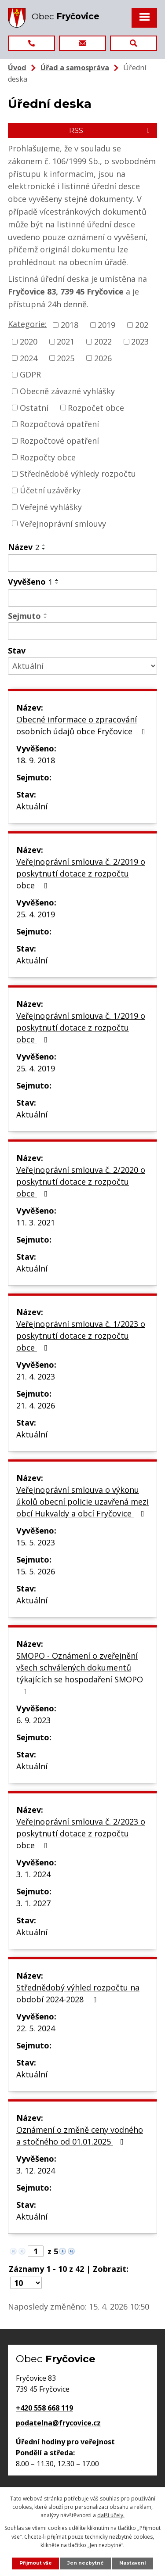 This screenshot has width=165, height=2576. Describe the element at coordinates (35, 2563) in the screenshot. I see `Přijmout vše` at that location.